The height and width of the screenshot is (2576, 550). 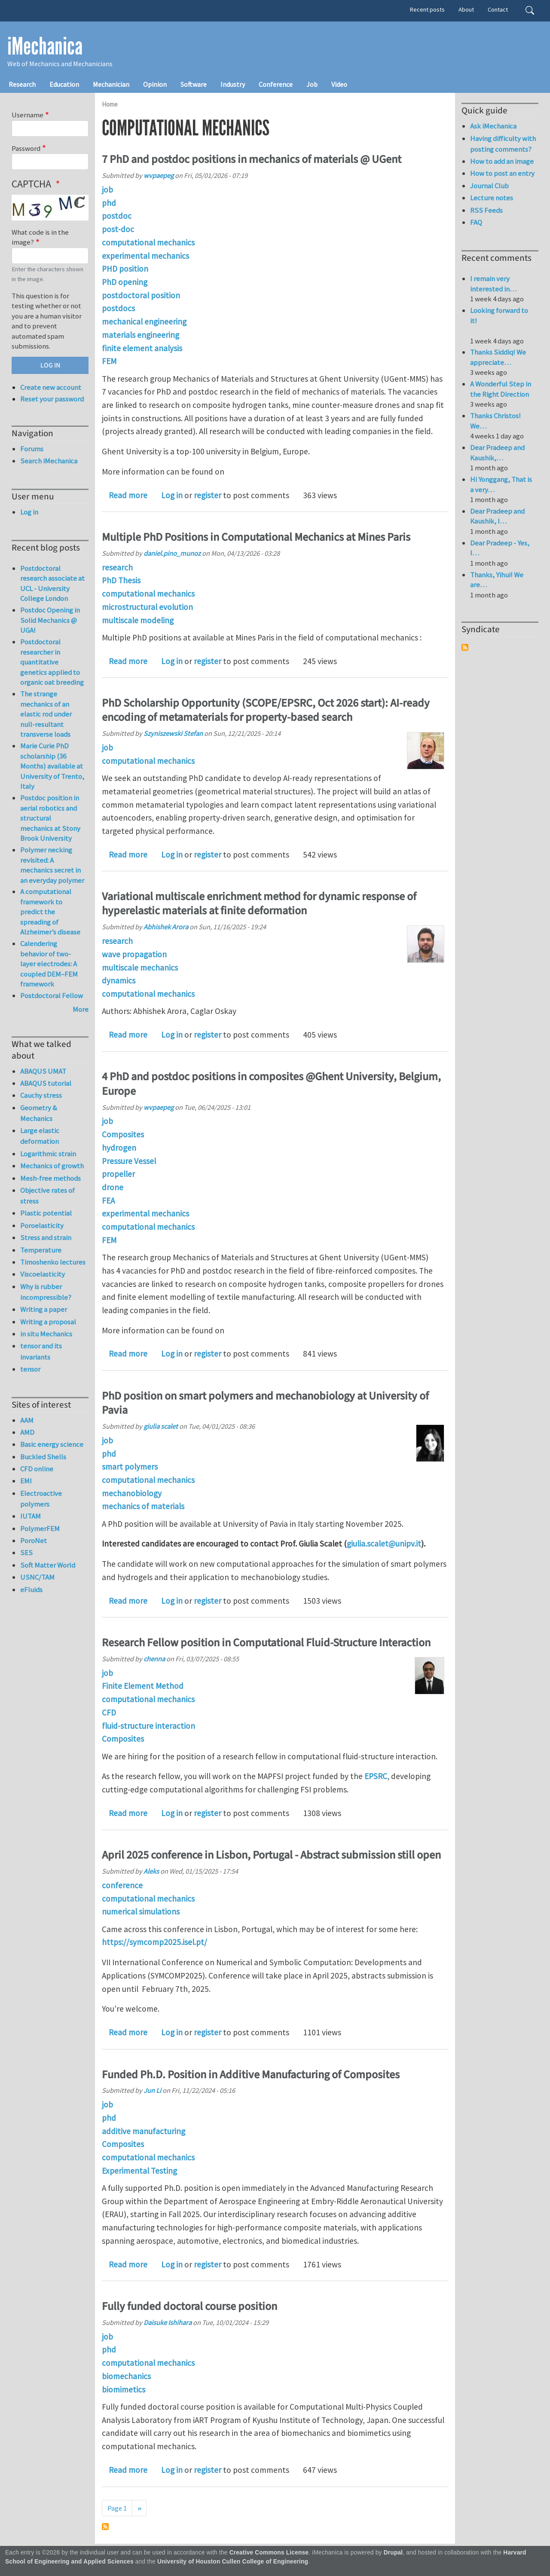 What do you see at coordinates (45, 1292) in the screenshot?
I see `Why is rubber incompressible?` at bounding box center [45, 1292].